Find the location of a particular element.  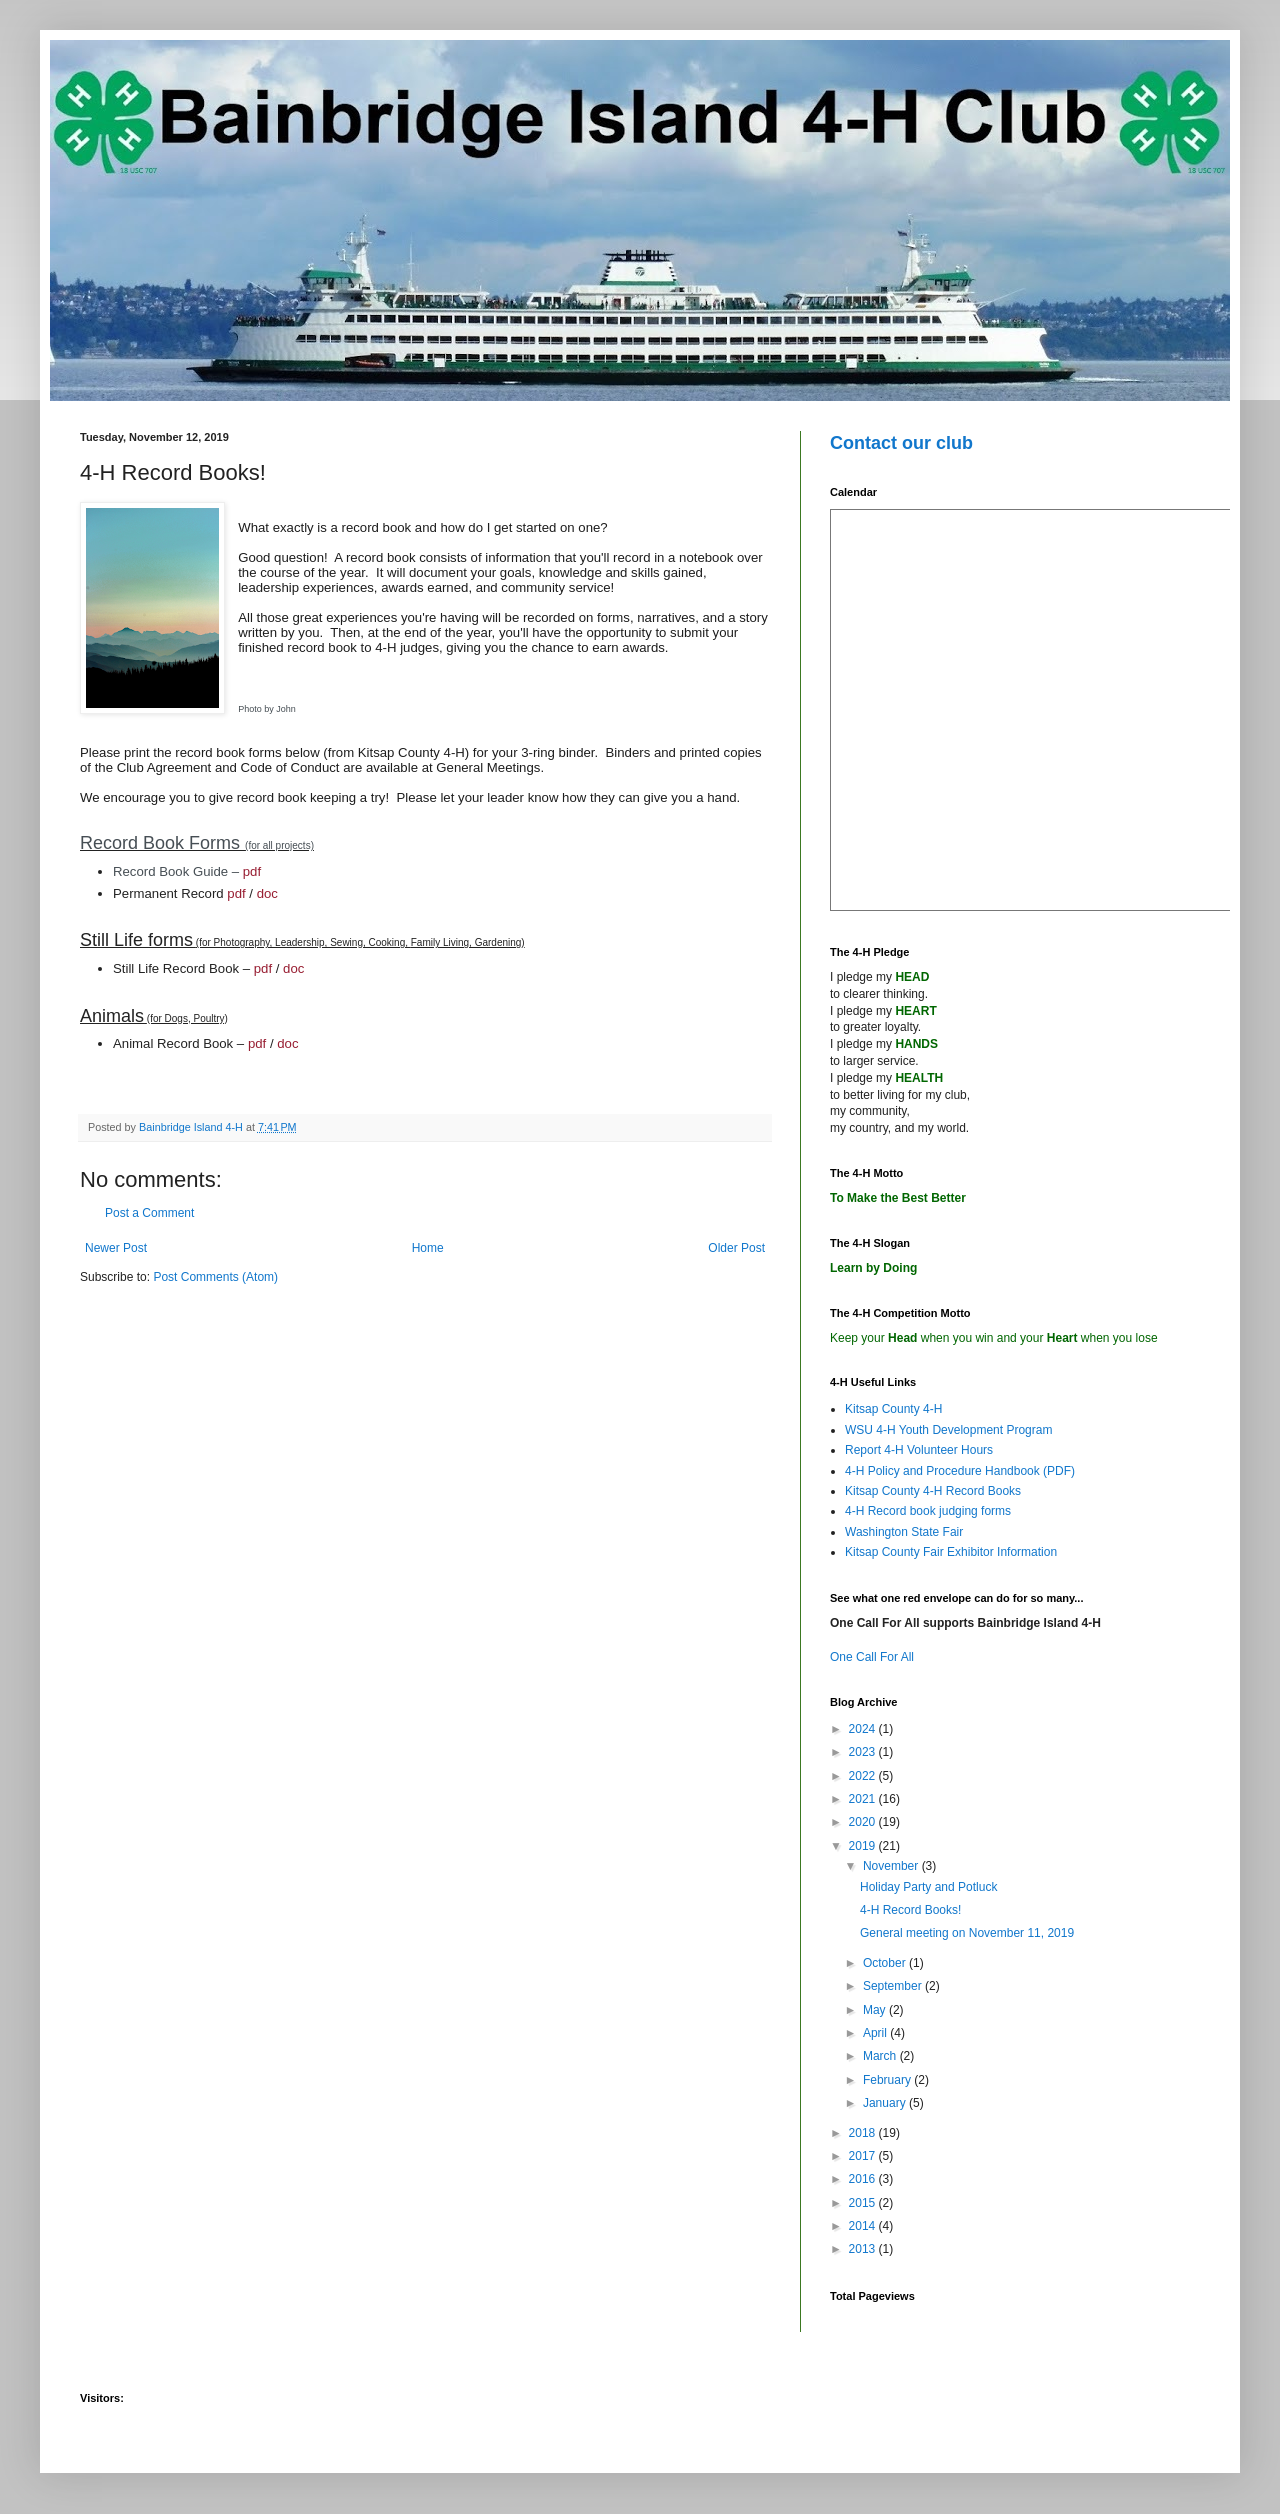

4-H Policy and Procedure Handbook (PDF) is located at coordinates (960, 1471).